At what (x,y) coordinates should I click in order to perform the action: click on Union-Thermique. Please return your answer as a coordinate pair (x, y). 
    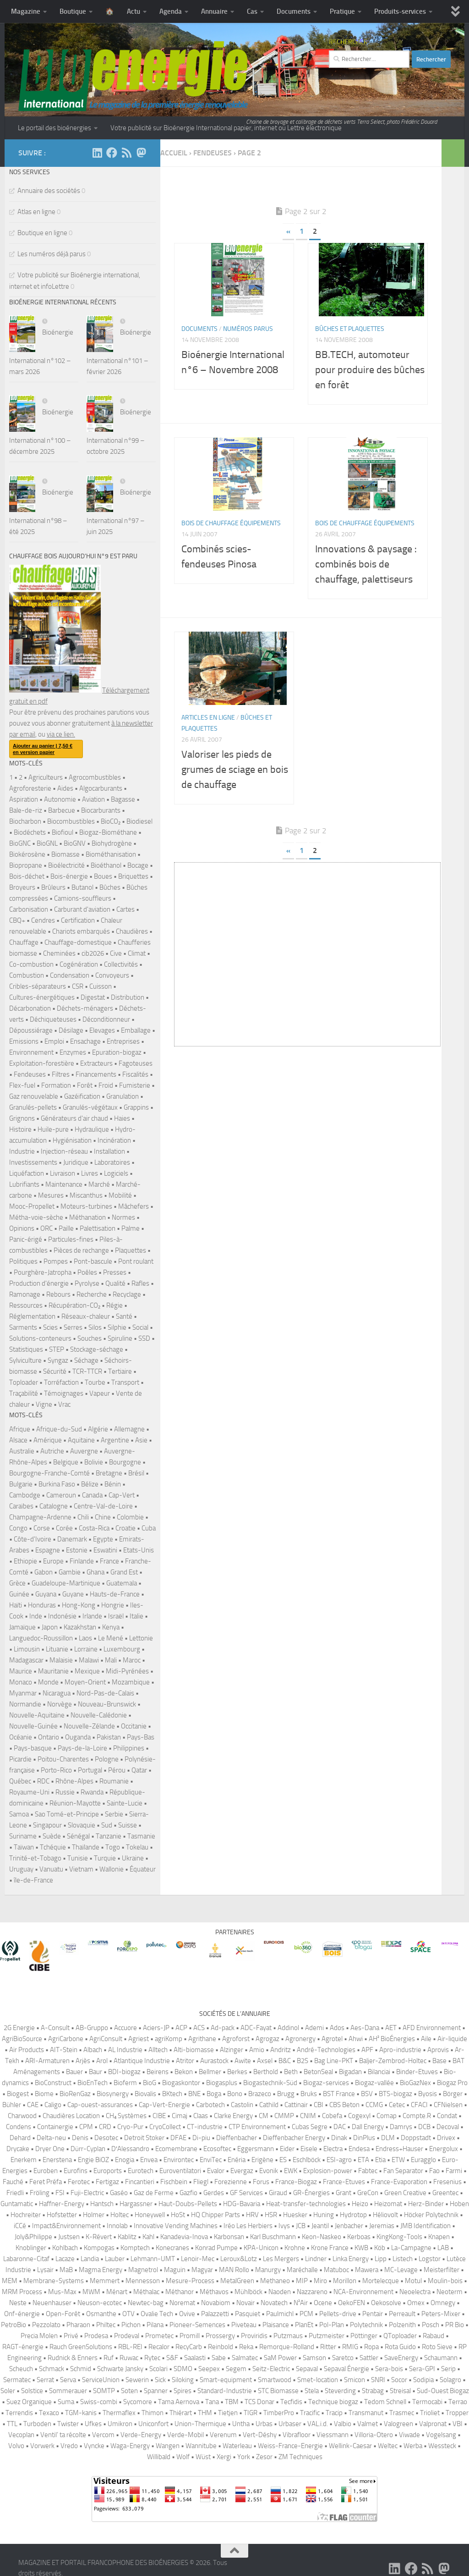
    Looking at the image, I should click on (200, 2424).